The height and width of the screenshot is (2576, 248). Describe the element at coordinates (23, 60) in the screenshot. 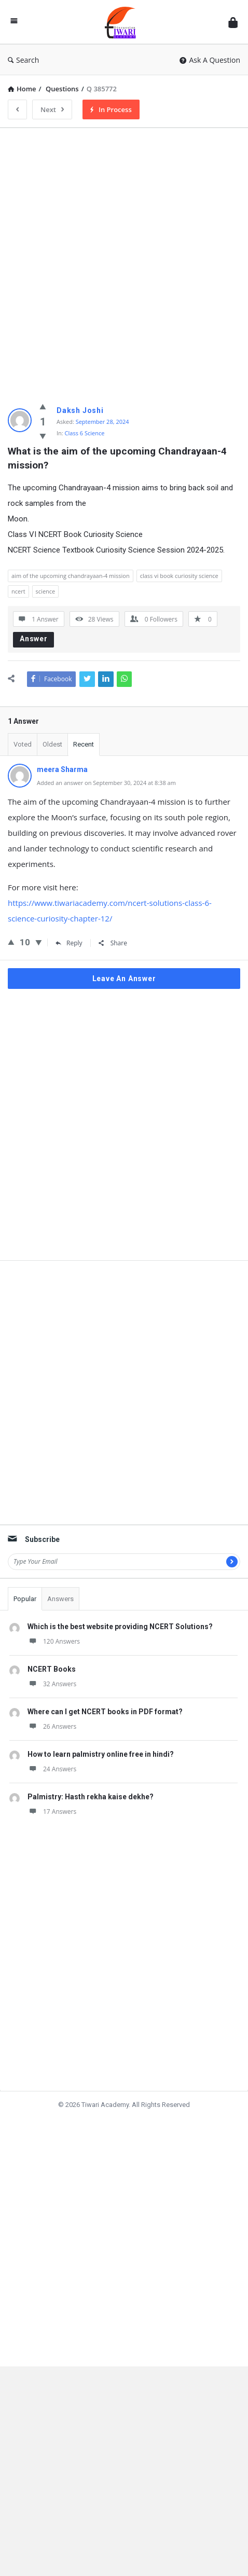

I see `Search` at that location.